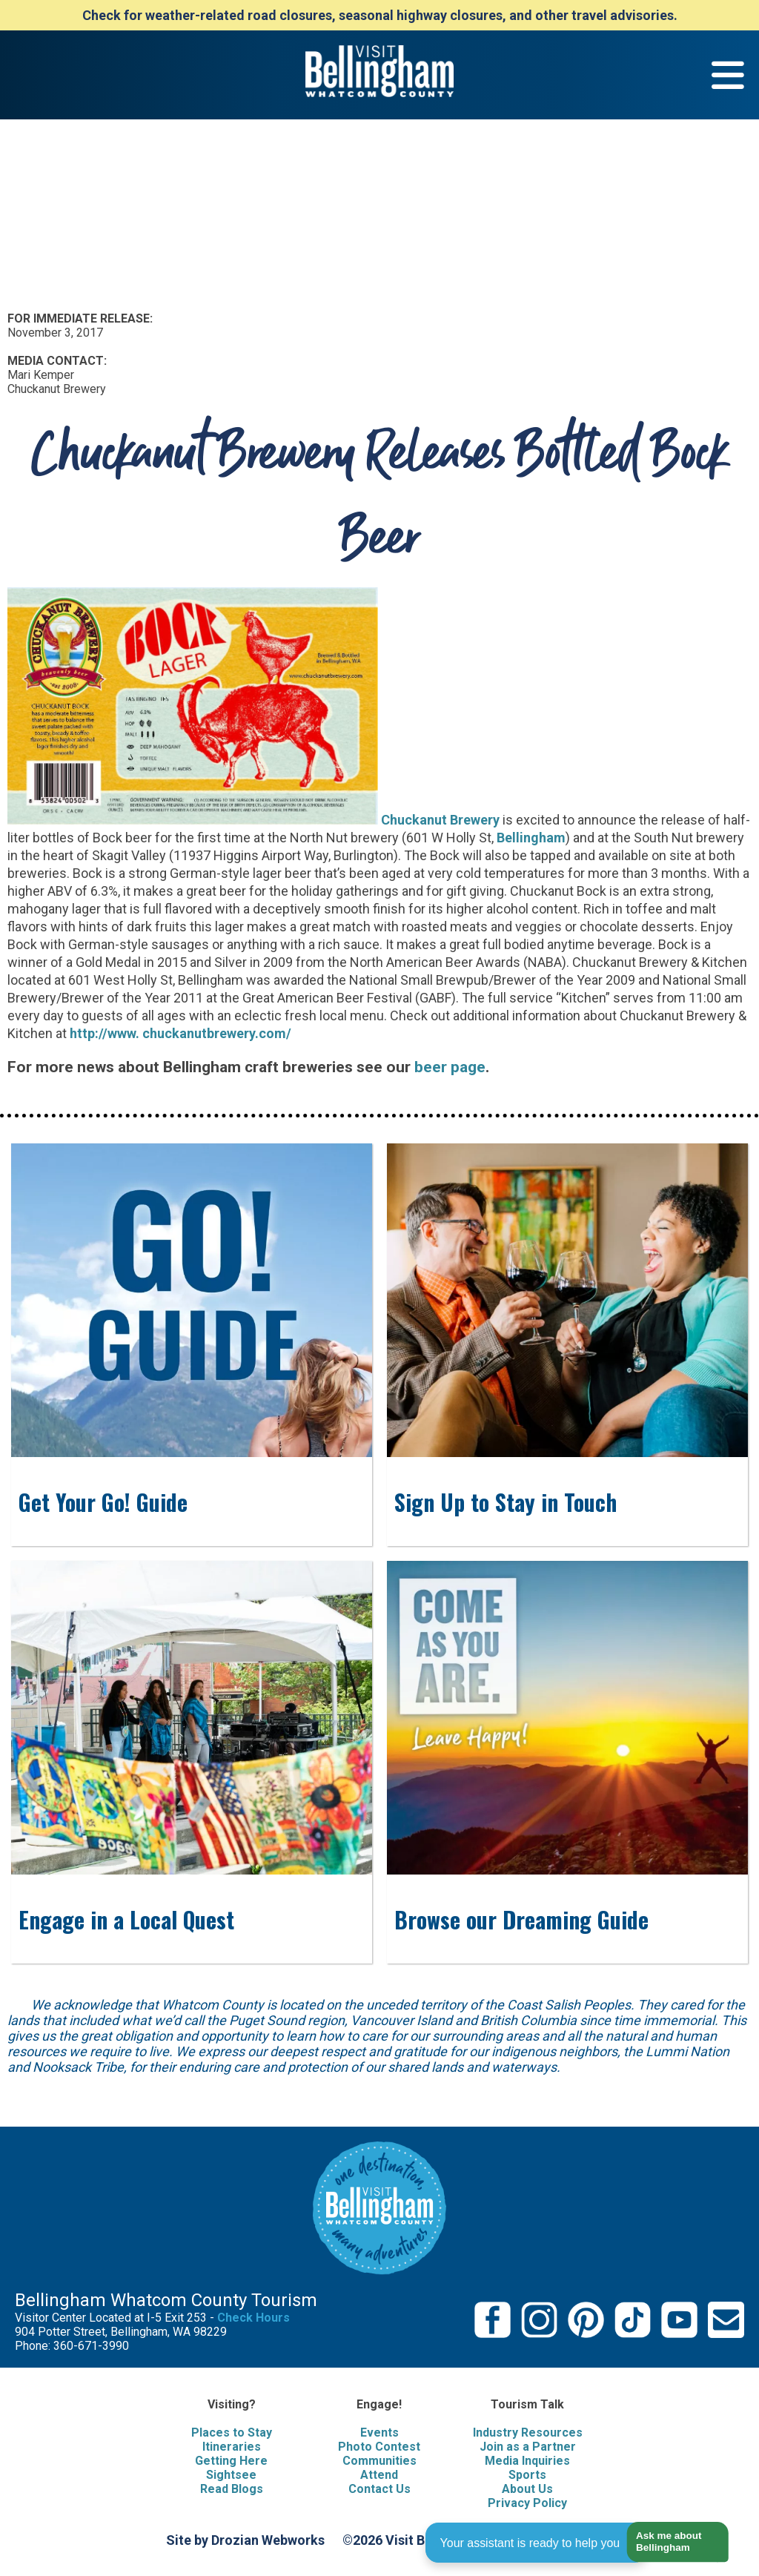  Describe the element at coordinates (180, 1033) in the screenshot. I see `http://www. chuckanutbrewery.com/` at that location.